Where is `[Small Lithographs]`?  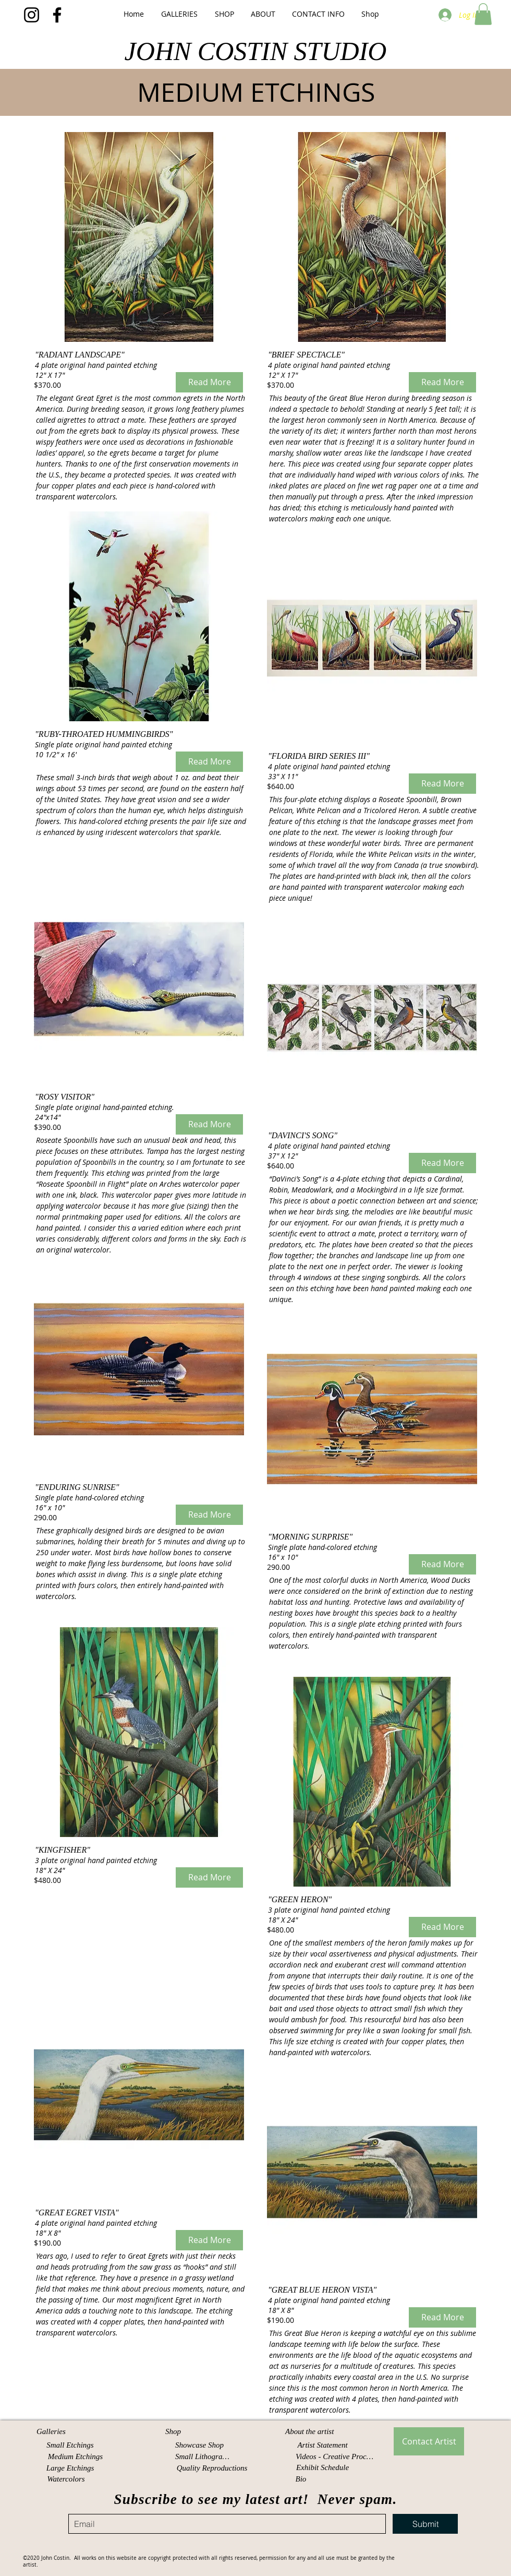 [Small Lithographs] is located at coordinates (204, 2456).